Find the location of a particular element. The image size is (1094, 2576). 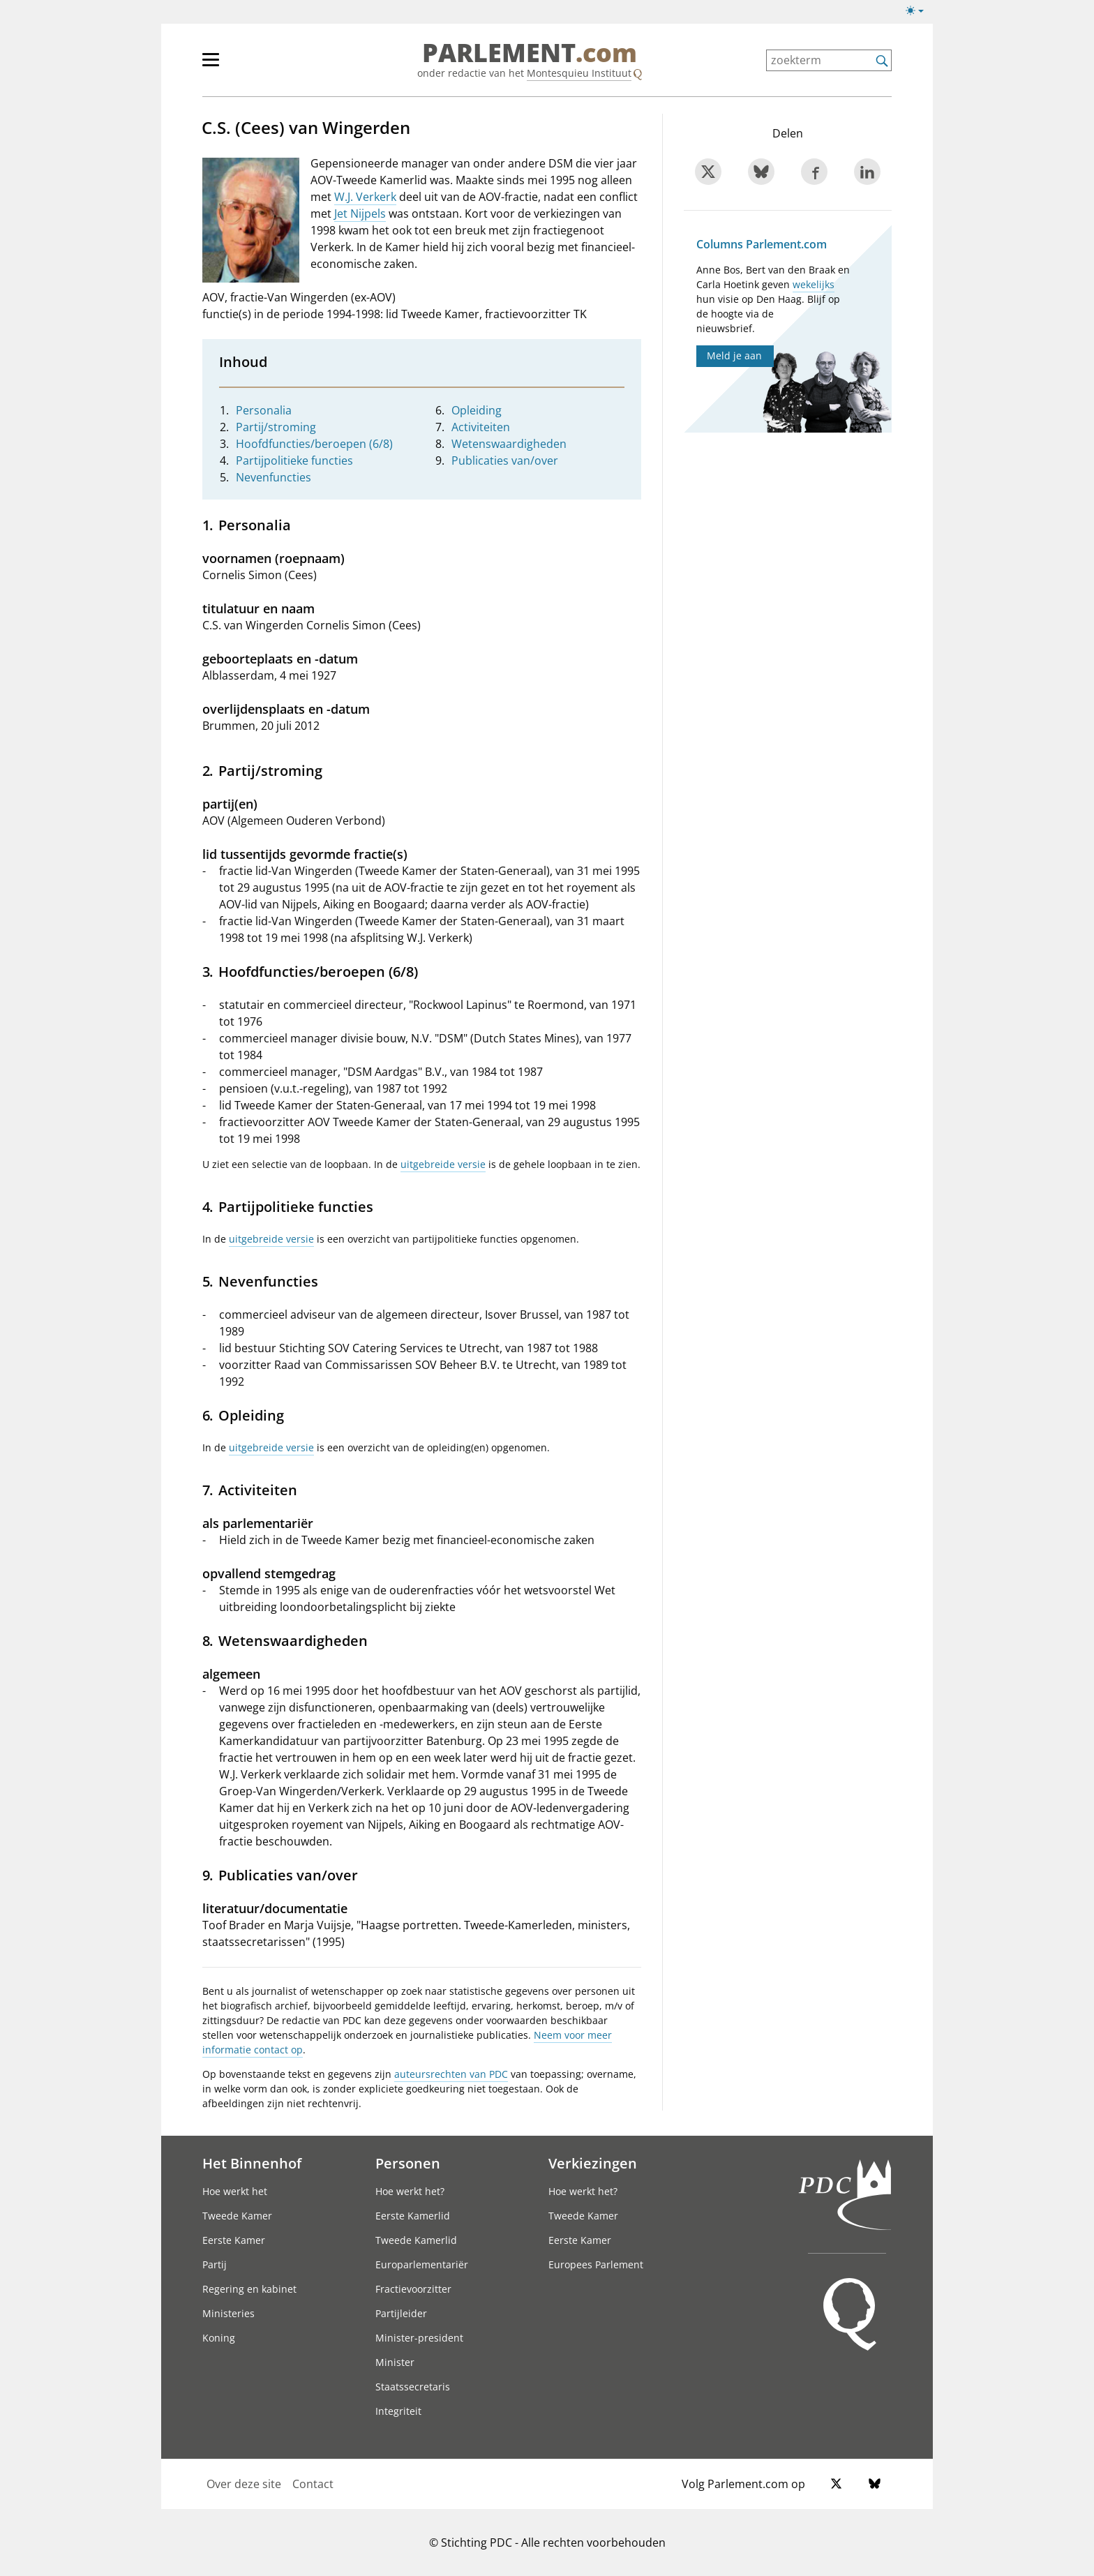

Partijleider is located at coordinates (401, 2313).